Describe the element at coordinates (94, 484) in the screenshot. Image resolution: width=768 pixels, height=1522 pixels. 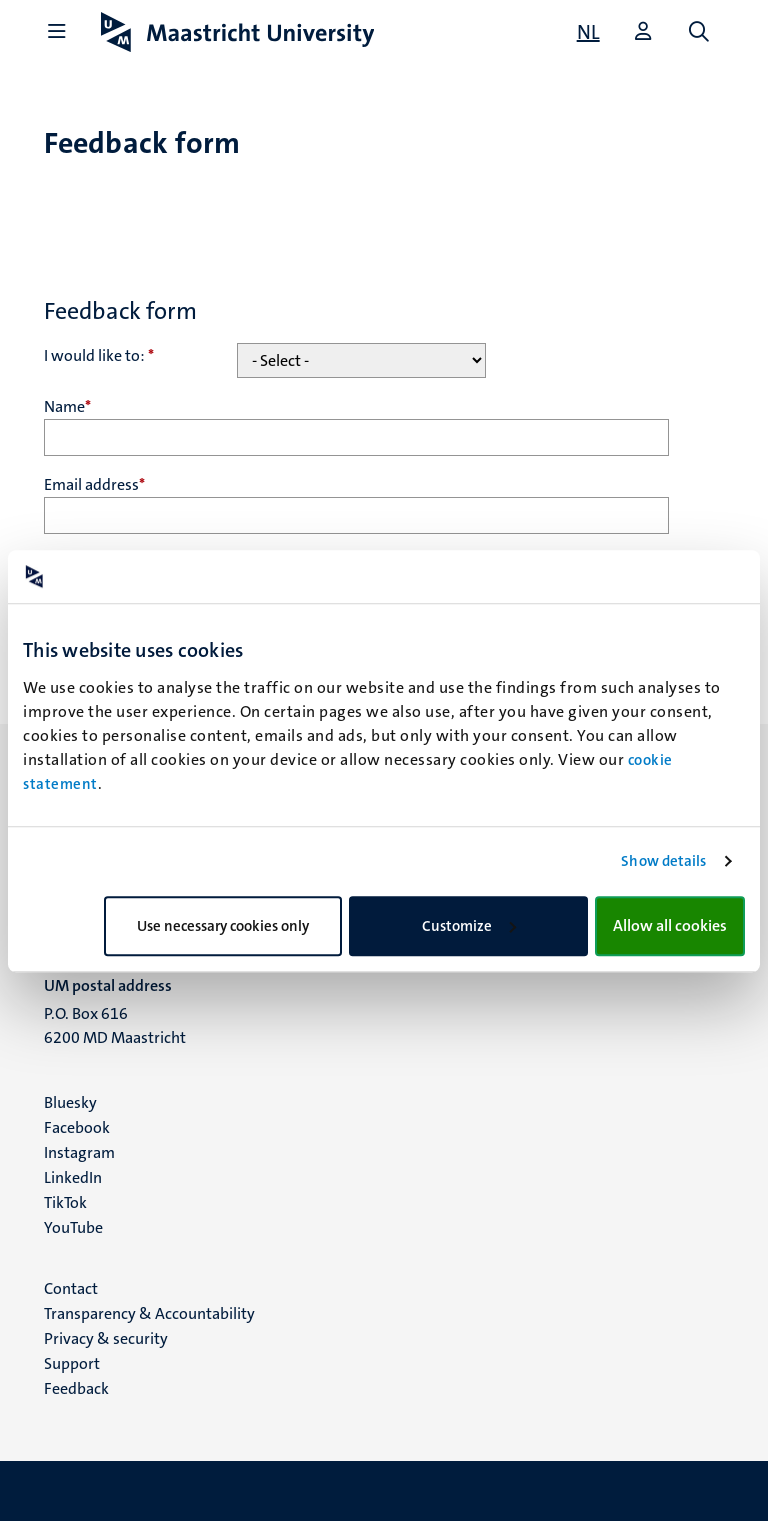
I see `Email address` at that location.